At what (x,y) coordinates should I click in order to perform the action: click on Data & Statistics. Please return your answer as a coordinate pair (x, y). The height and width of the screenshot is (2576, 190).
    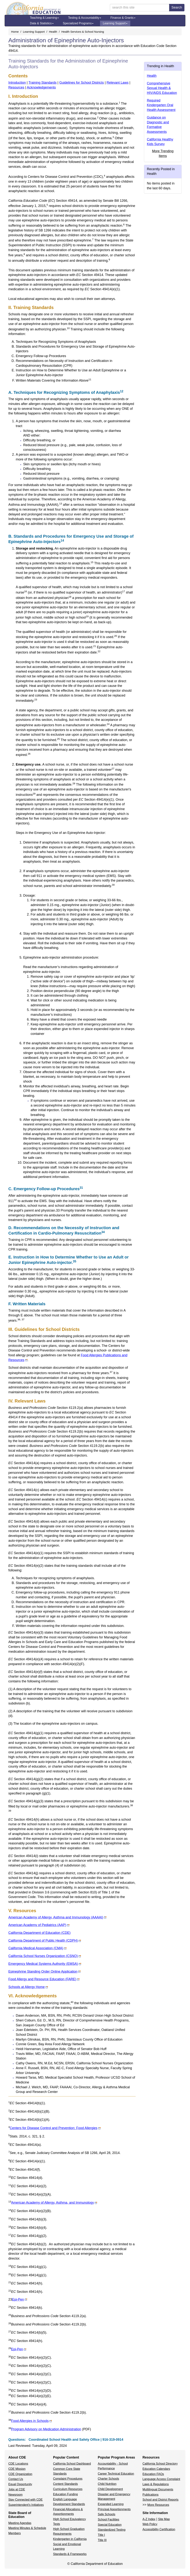
    Looking at the image, I should click on (41, 23).